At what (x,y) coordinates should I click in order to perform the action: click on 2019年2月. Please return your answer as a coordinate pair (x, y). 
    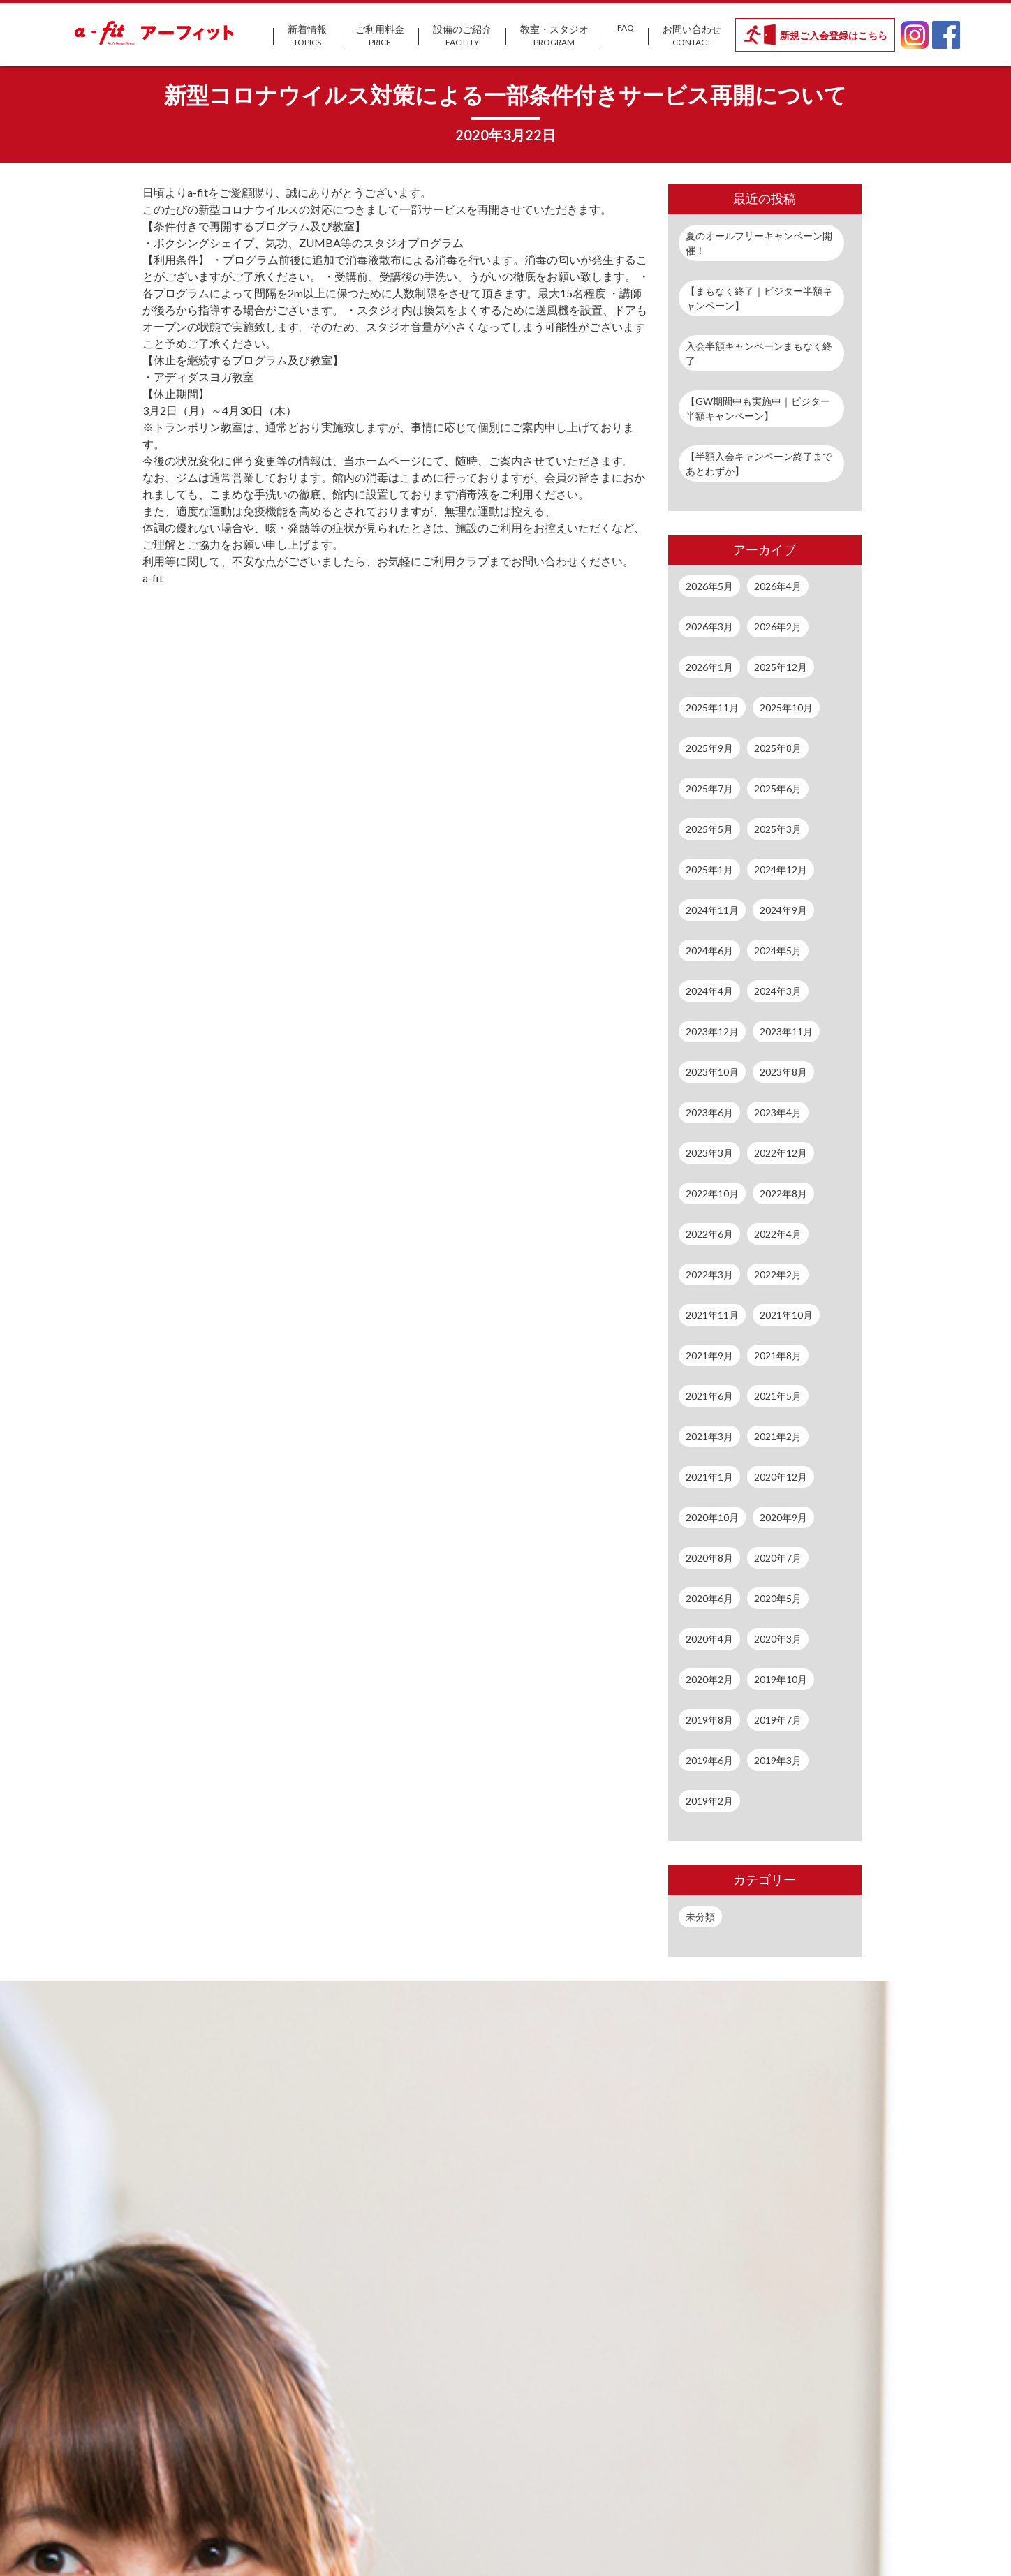
    Looking at the image, I should click on (709, 1801).